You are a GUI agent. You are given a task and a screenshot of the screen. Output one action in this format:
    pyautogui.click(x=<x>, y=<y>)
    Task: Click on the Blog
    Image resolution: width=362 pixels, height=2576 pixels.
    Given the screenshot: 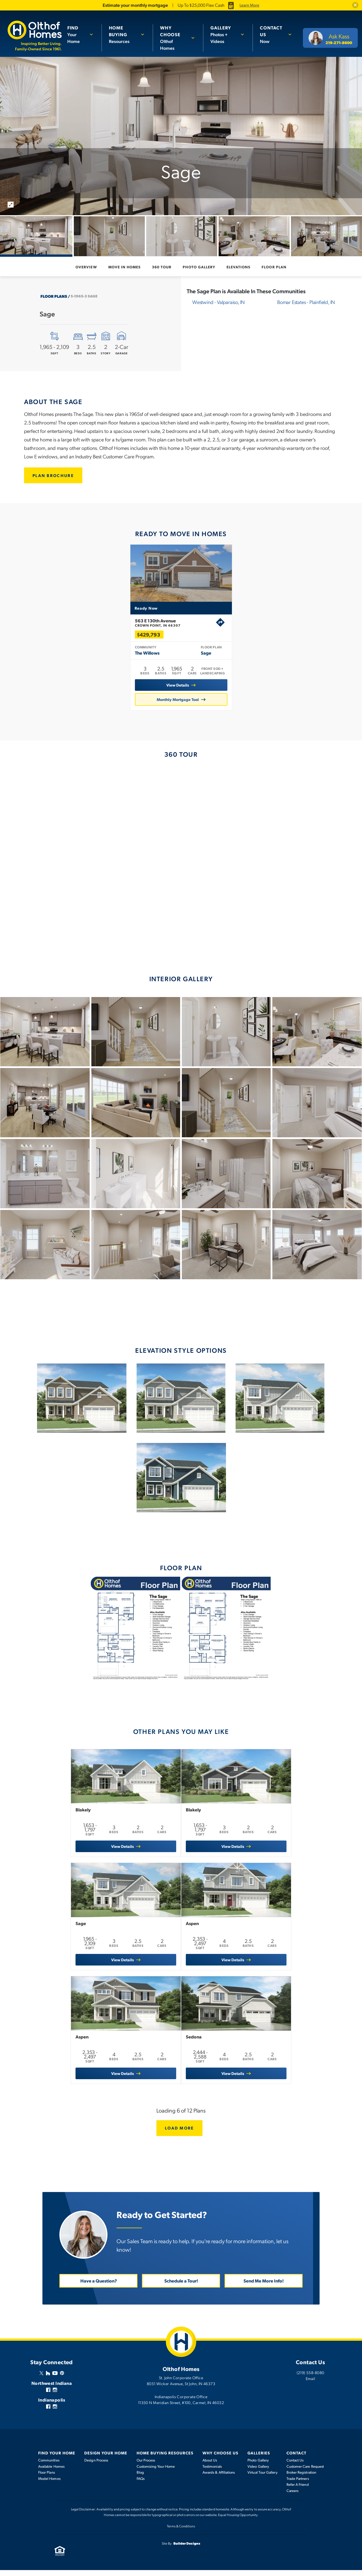 What is the action you would take?
    pyautogui.click(x=140, y=2478)
    